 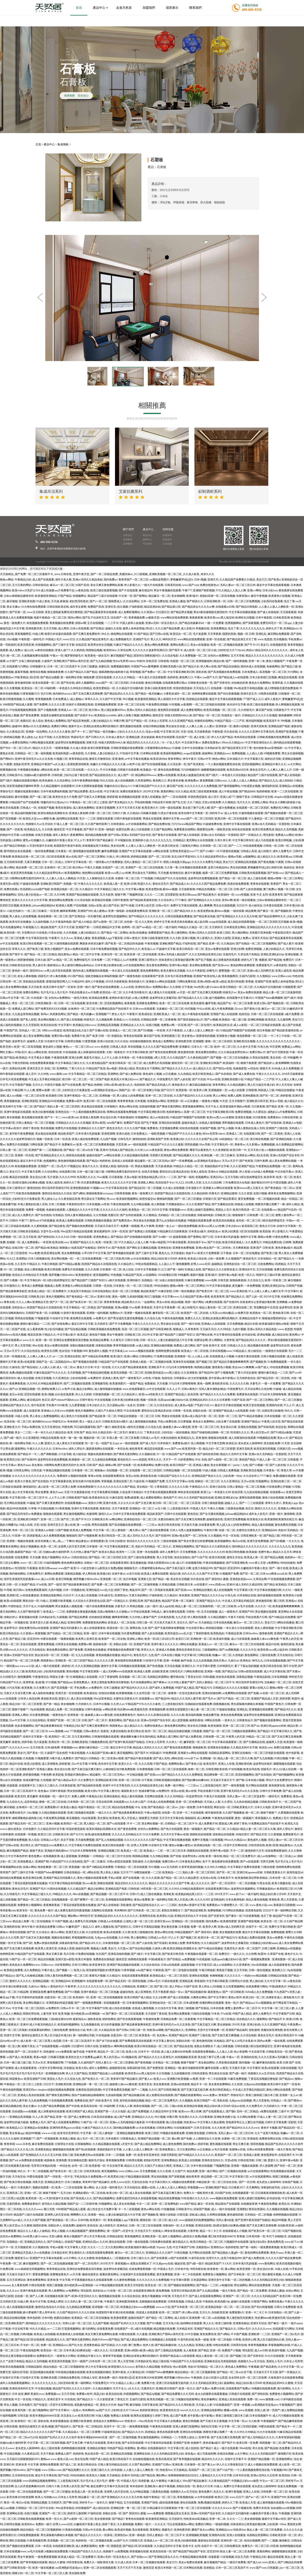 What do you see at coordinates (90, 753) in the screenshot?
I see `久久密桃` at bounding box center [90, 753].